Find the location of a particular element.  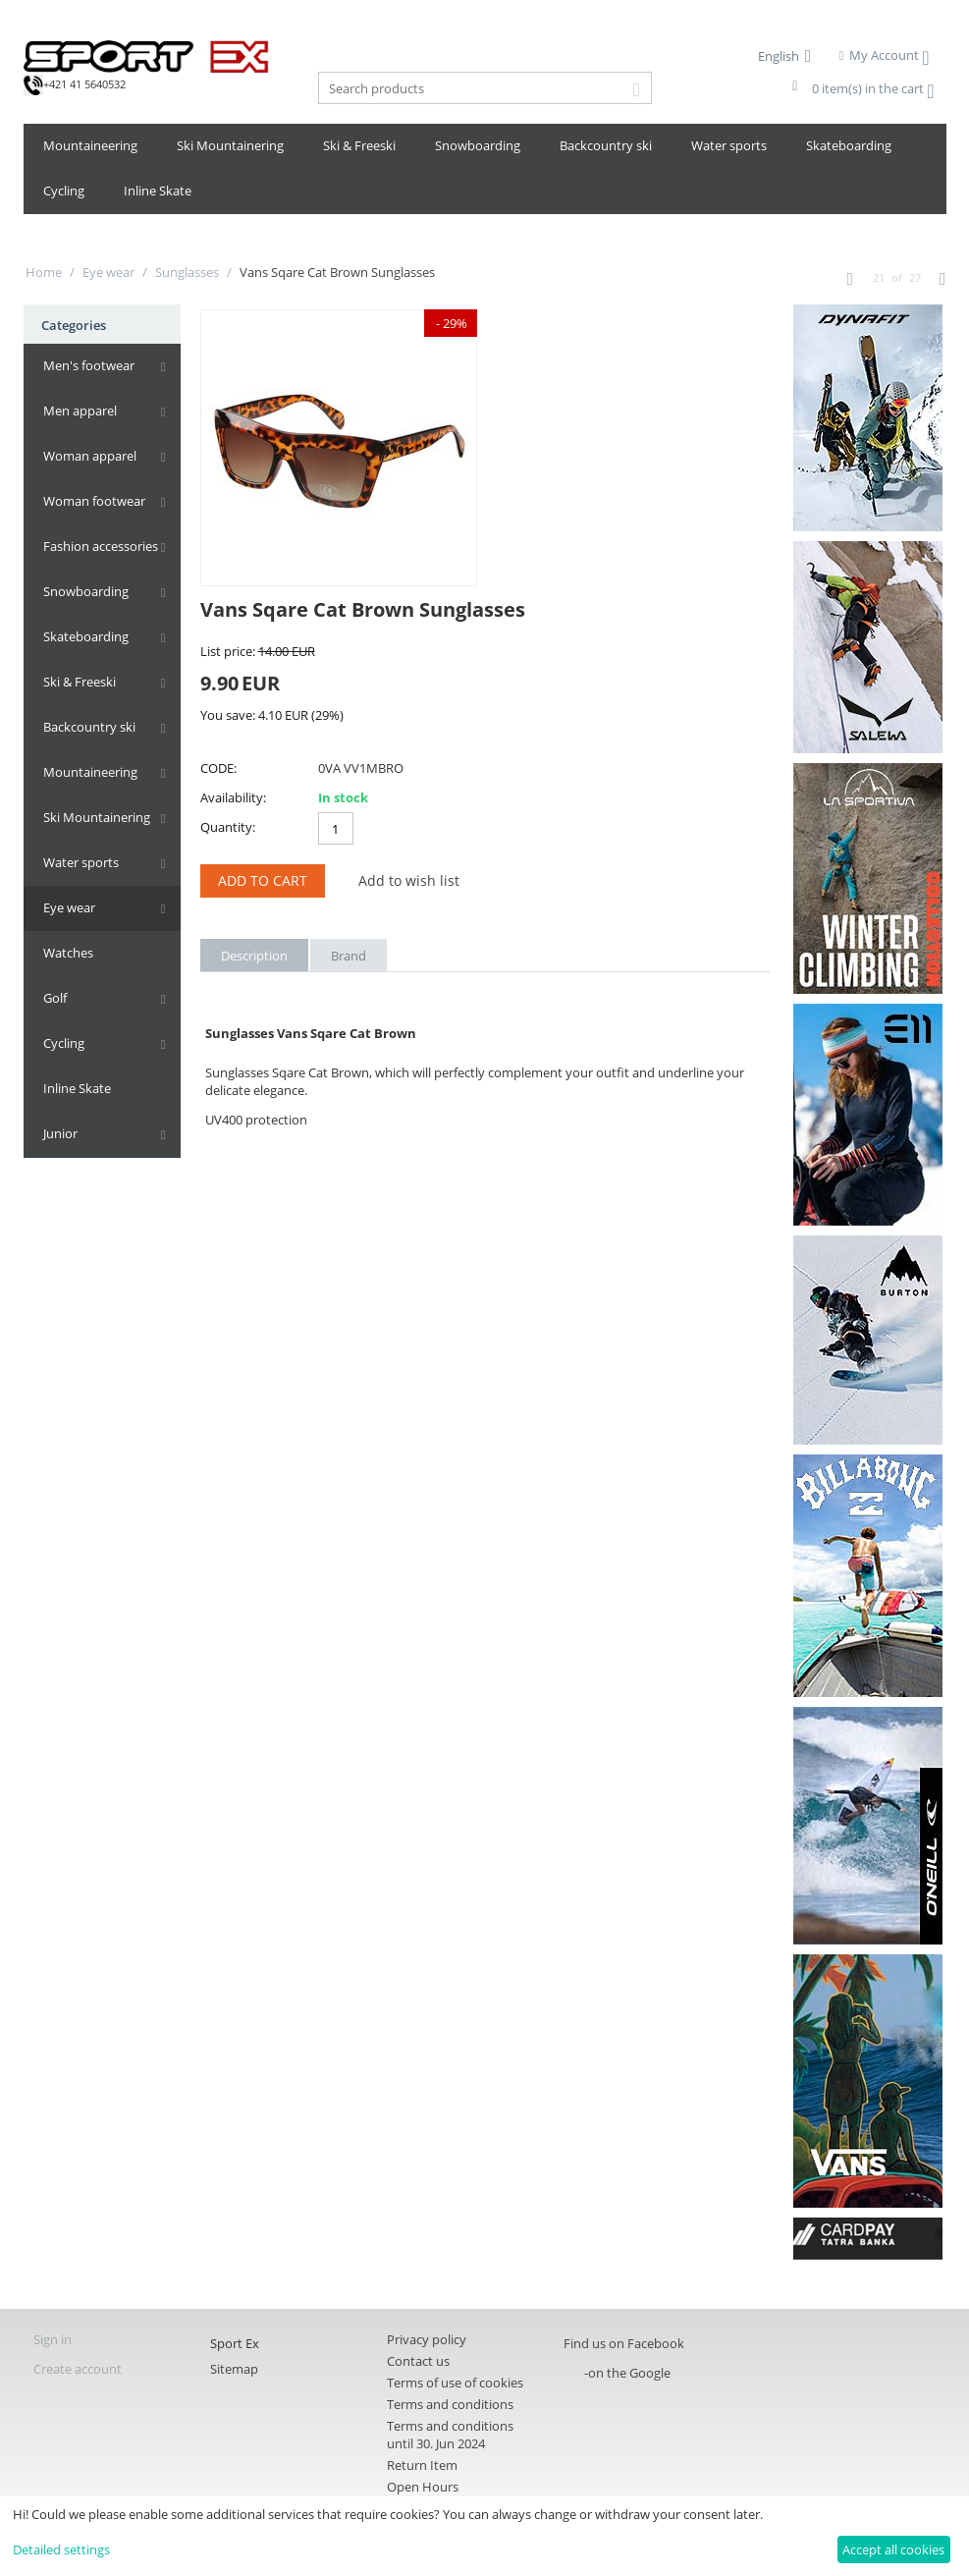

Find us on Facebook is located at coordinates (624, 2343).